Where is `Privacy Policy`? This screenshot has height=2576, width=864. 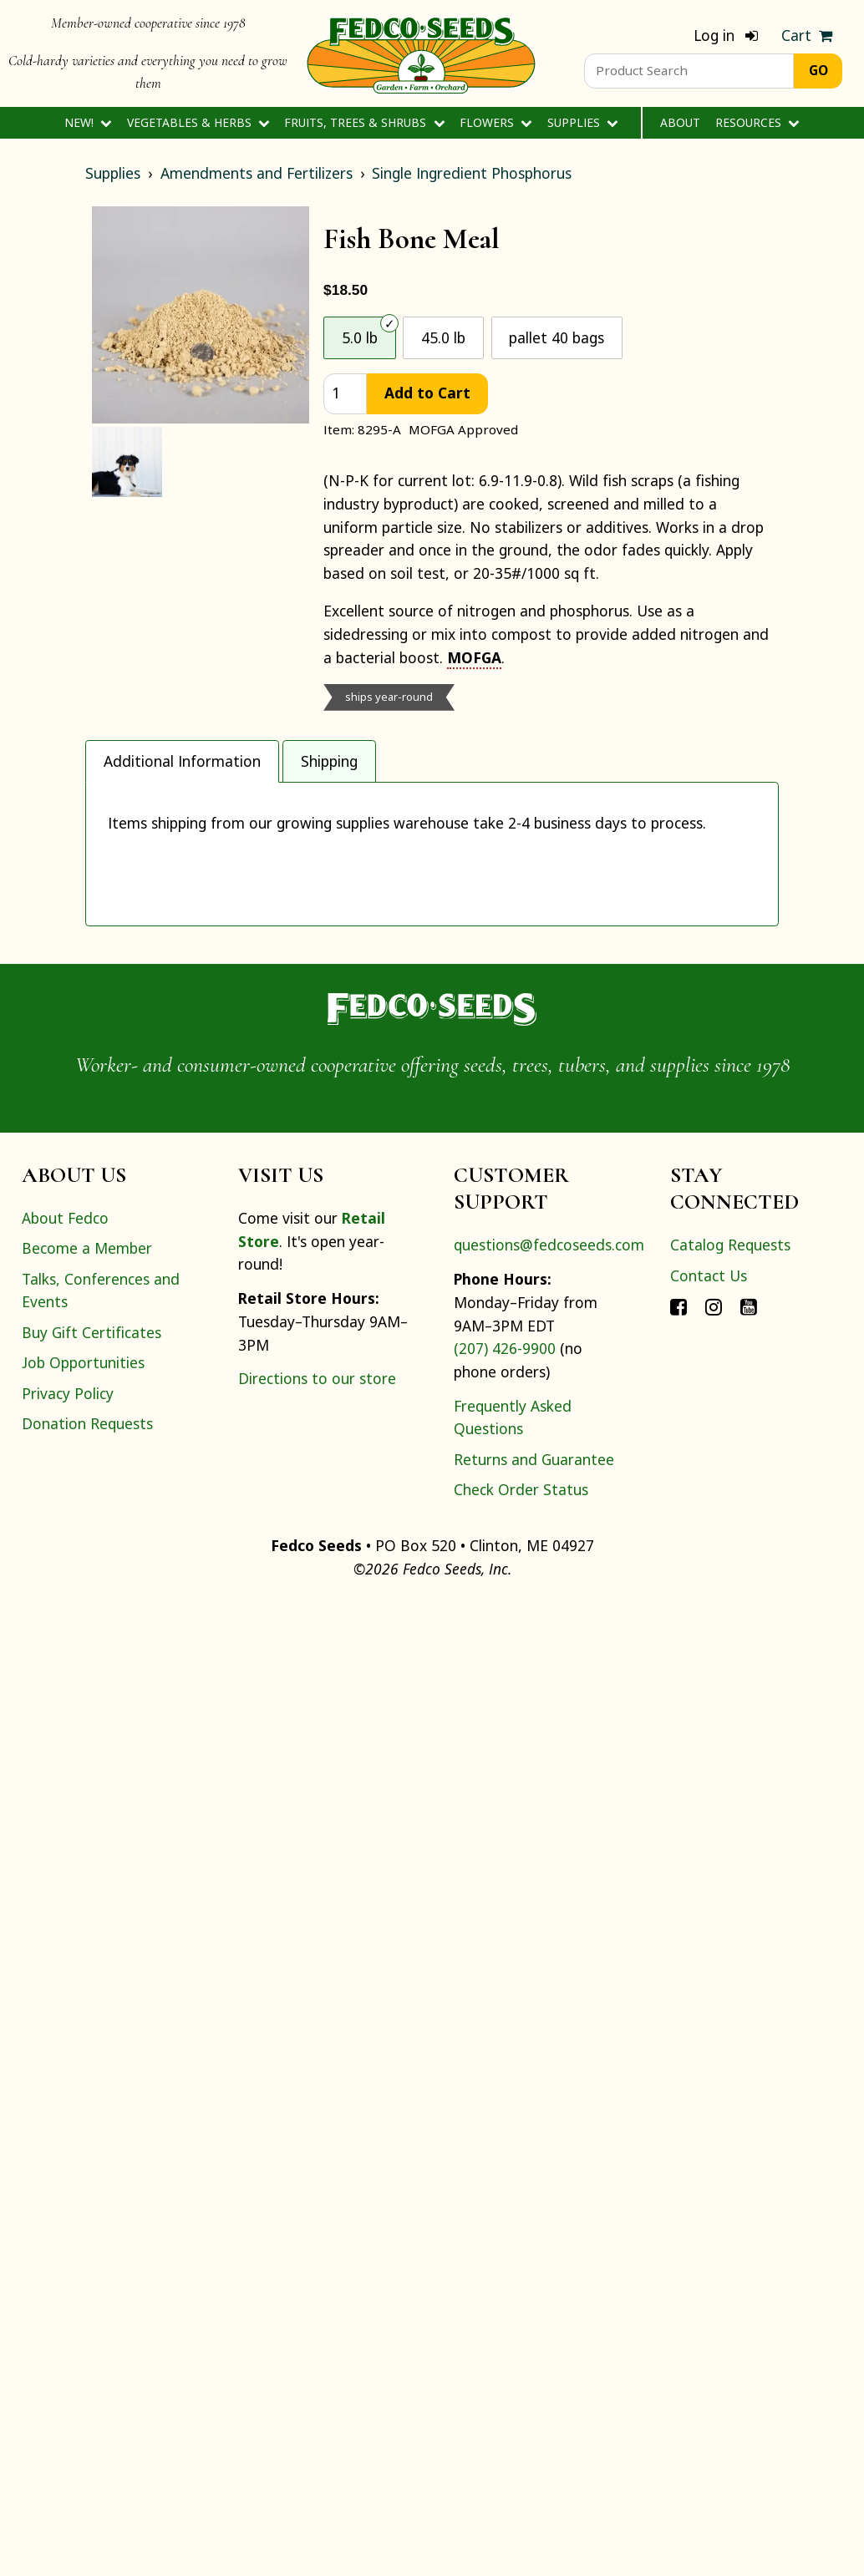
Privacy Policy is located at coordinates (68, 2366).